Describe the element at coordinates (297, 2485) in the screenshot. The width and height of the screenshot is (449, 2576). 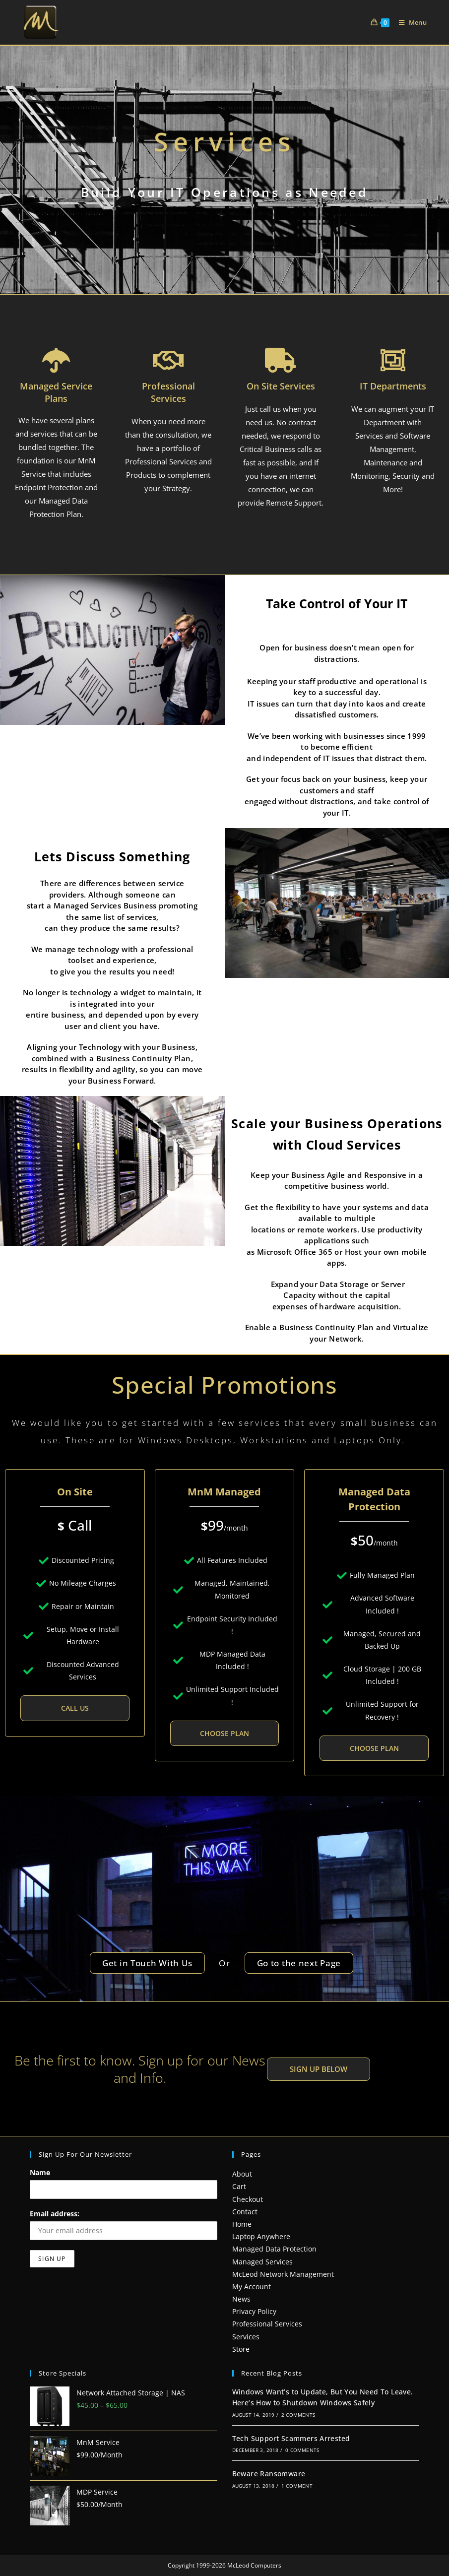
I see `1 Comment` at that location.